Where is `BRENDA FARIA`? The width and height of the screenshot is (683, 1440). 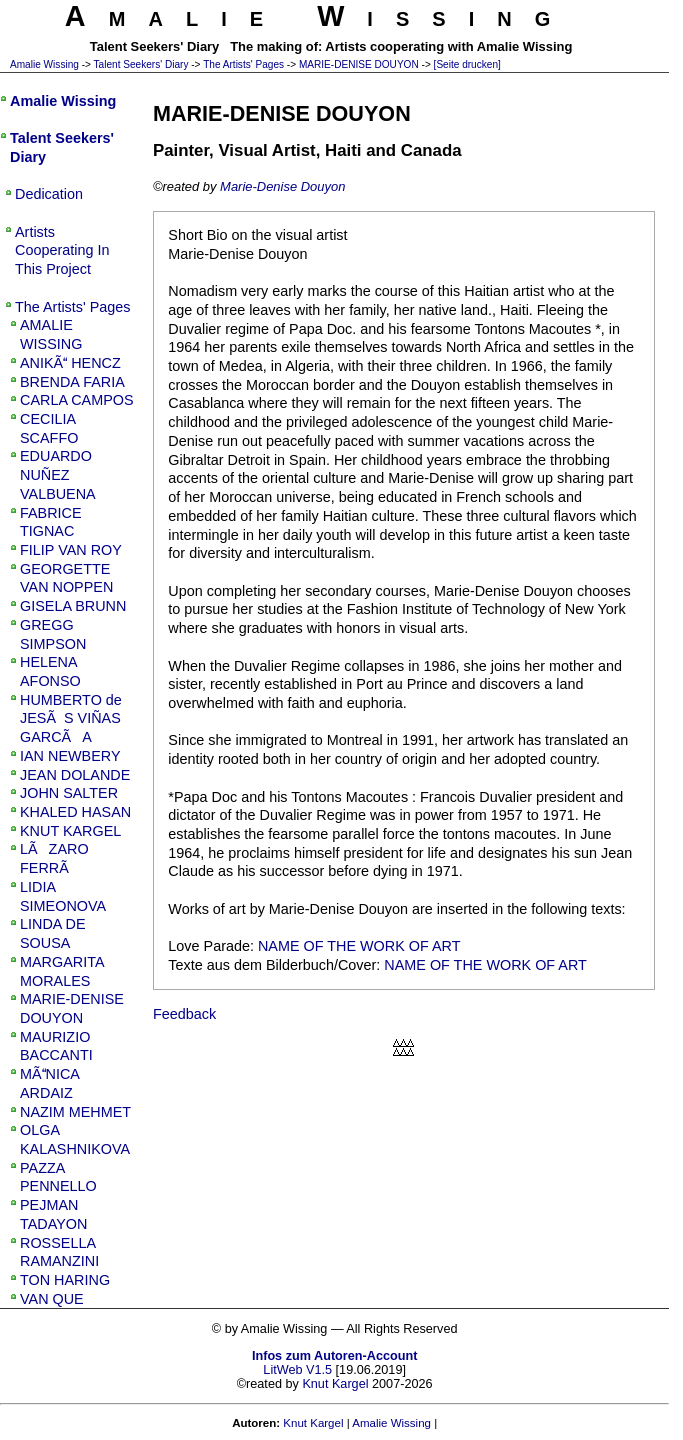 BRENDA FARIA is located at coordinates (72, 382).